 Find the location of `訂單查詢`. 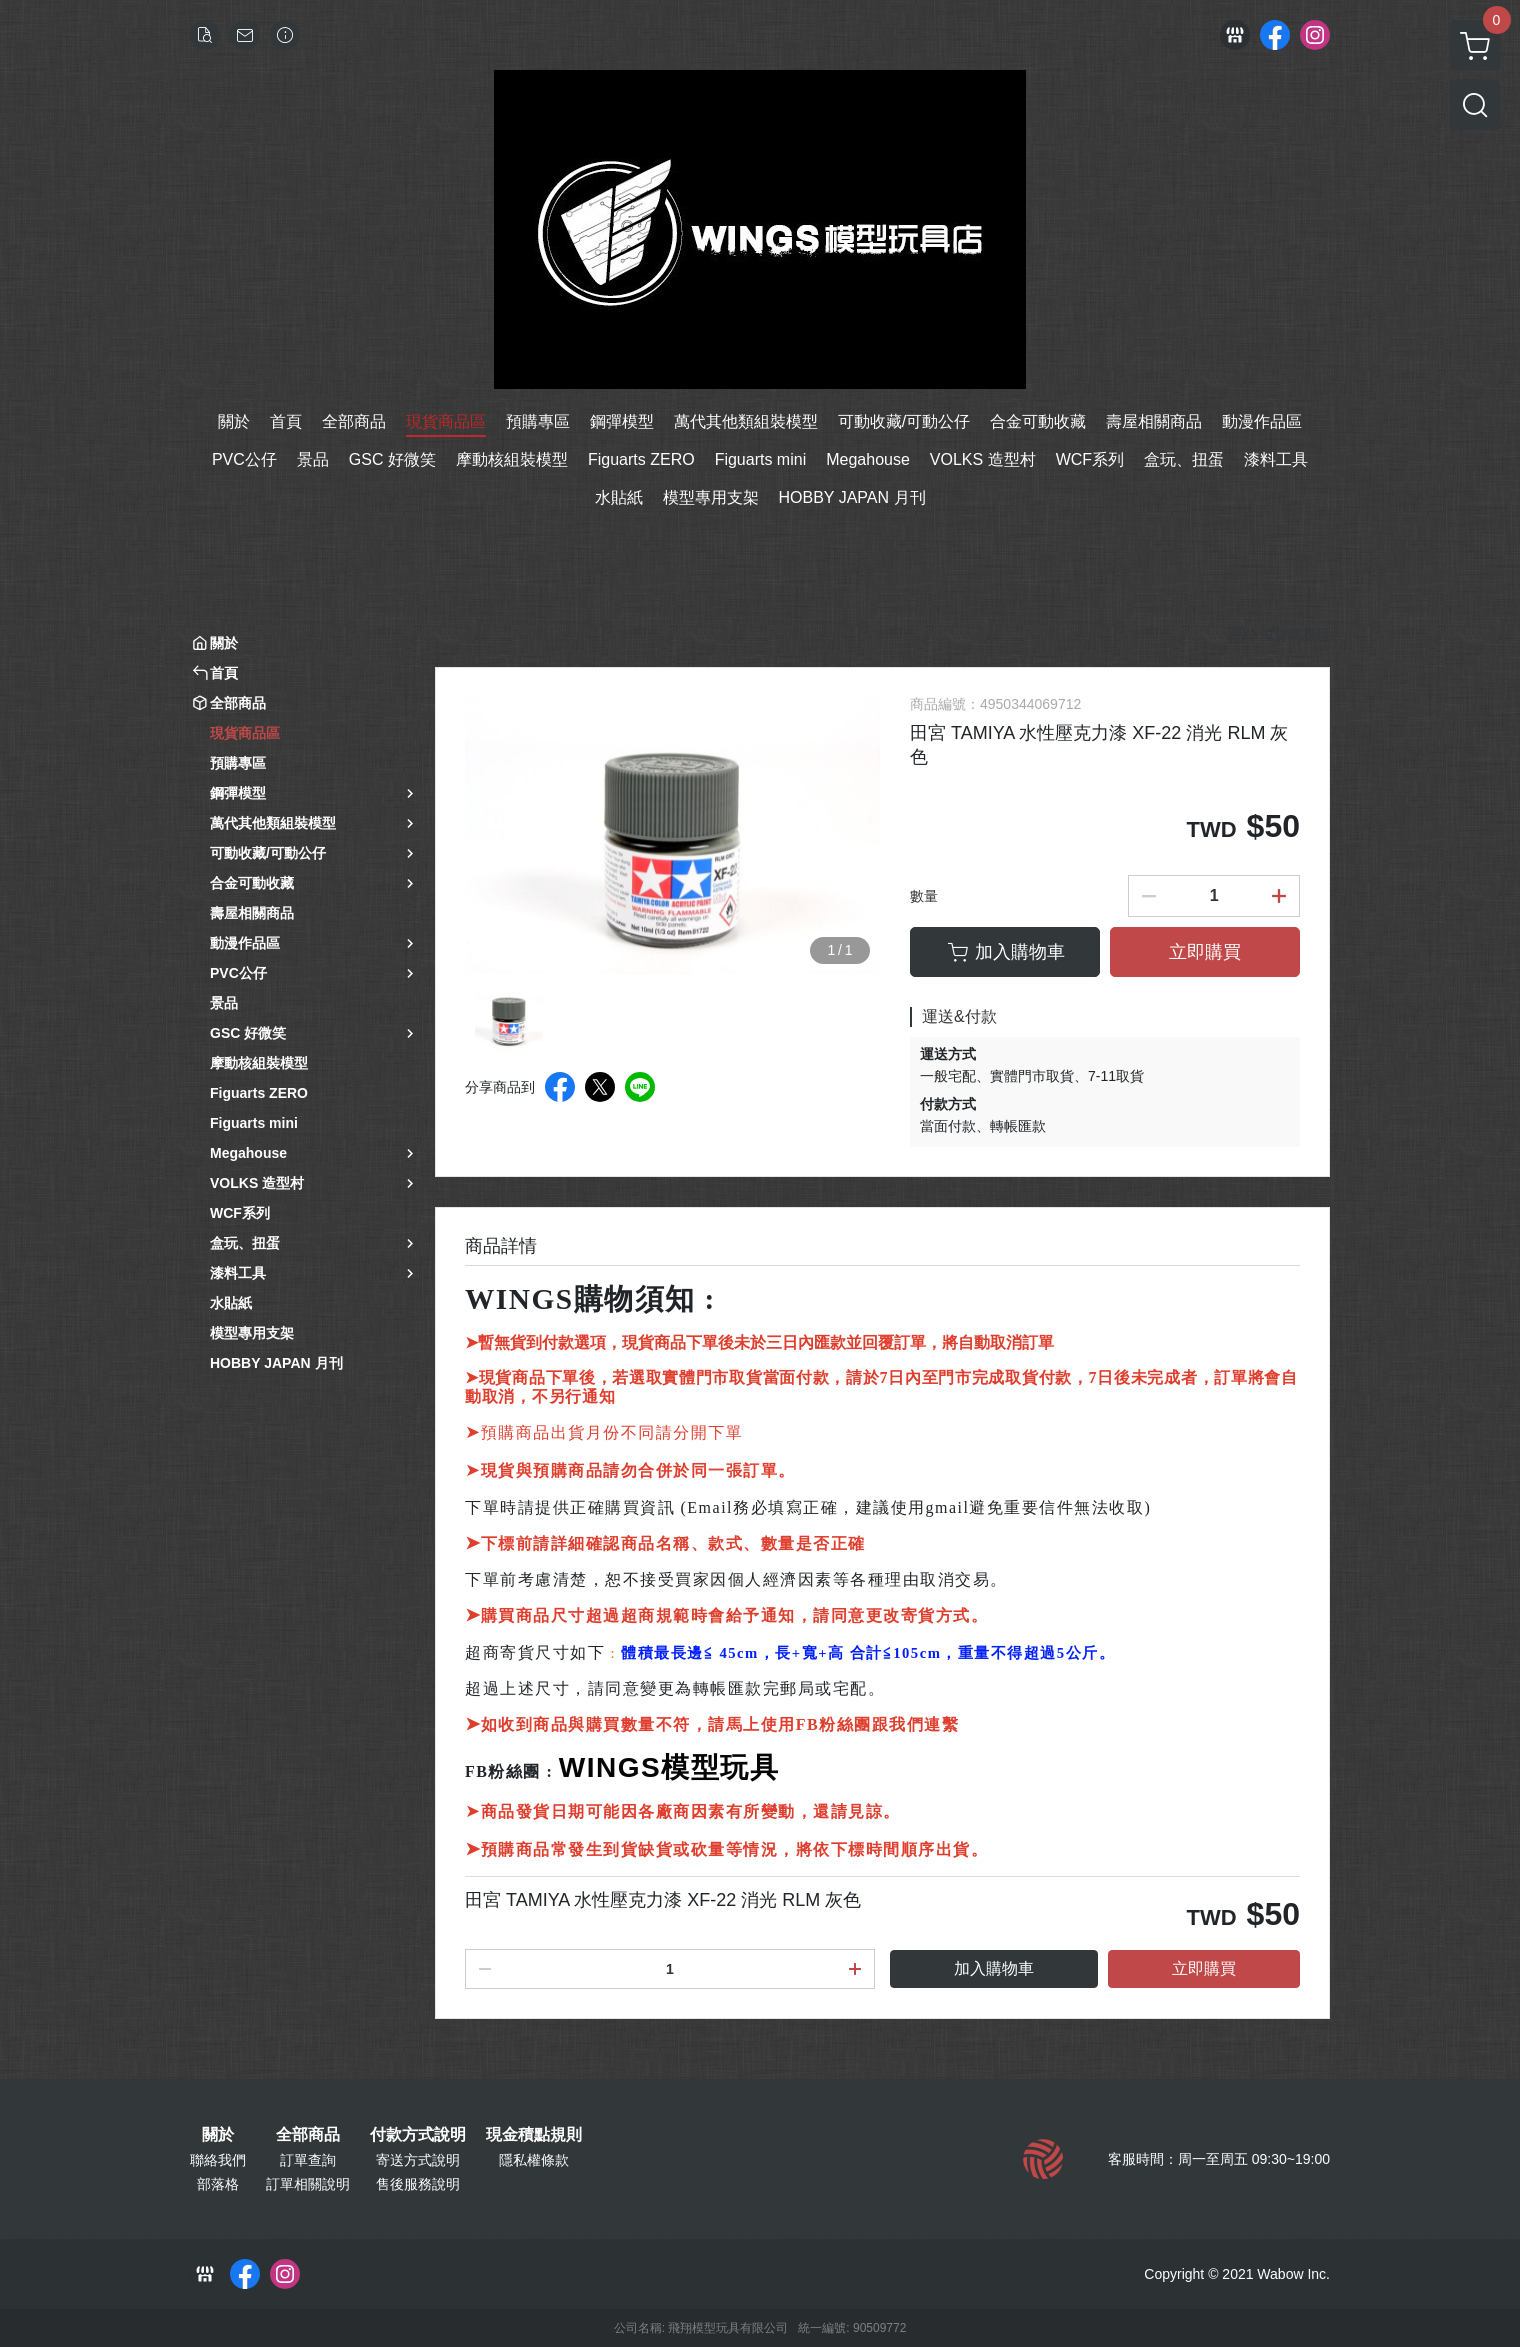

訂單查詢 is located at coordinates (308, 2160).